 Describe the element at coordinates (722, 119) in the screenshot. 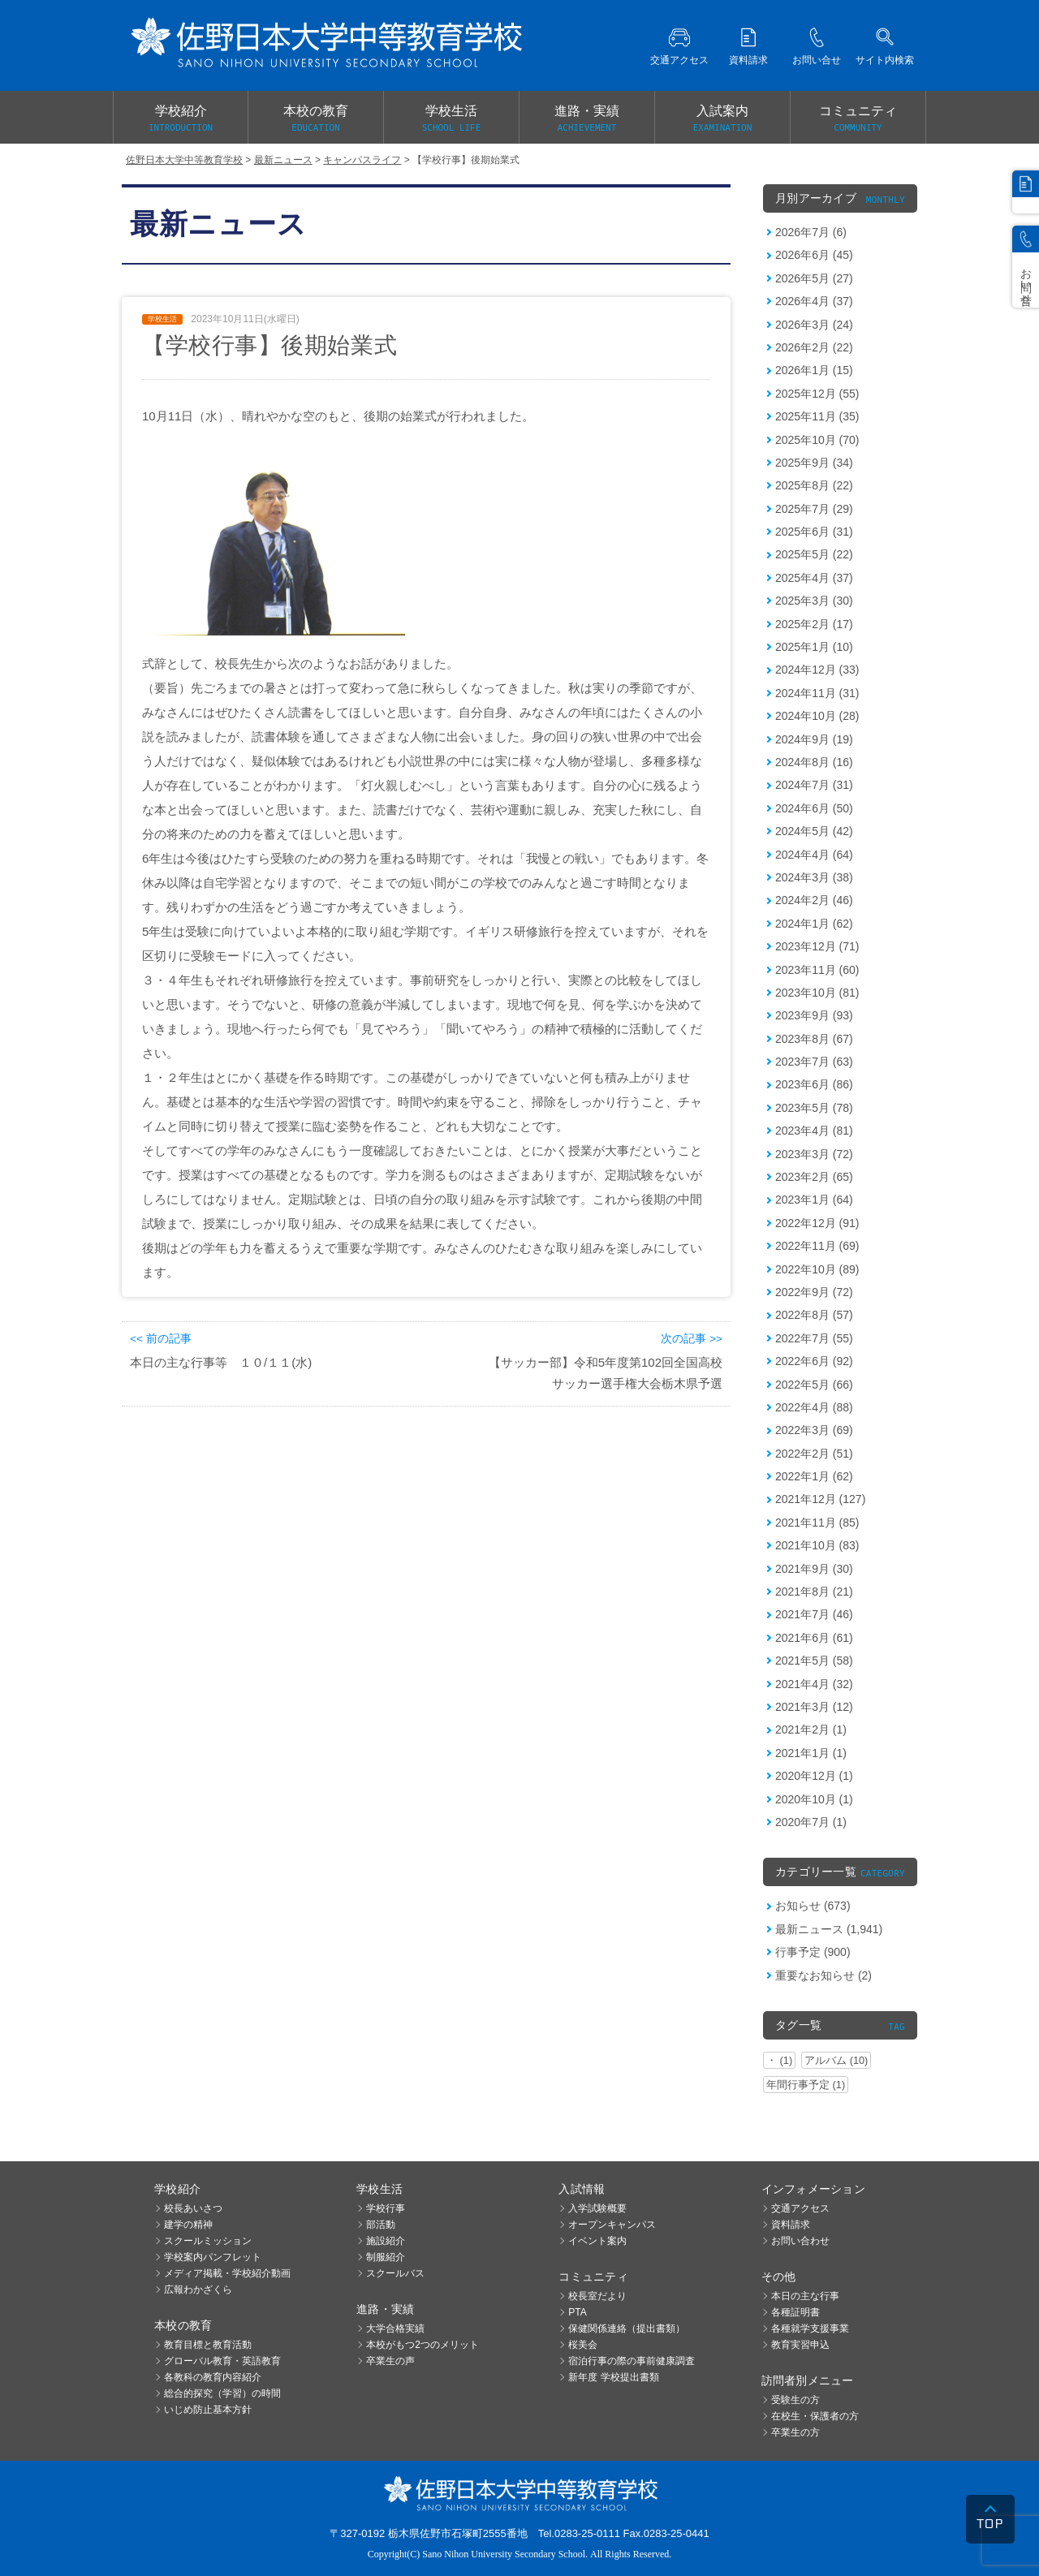

I see `入試案内` at that location.